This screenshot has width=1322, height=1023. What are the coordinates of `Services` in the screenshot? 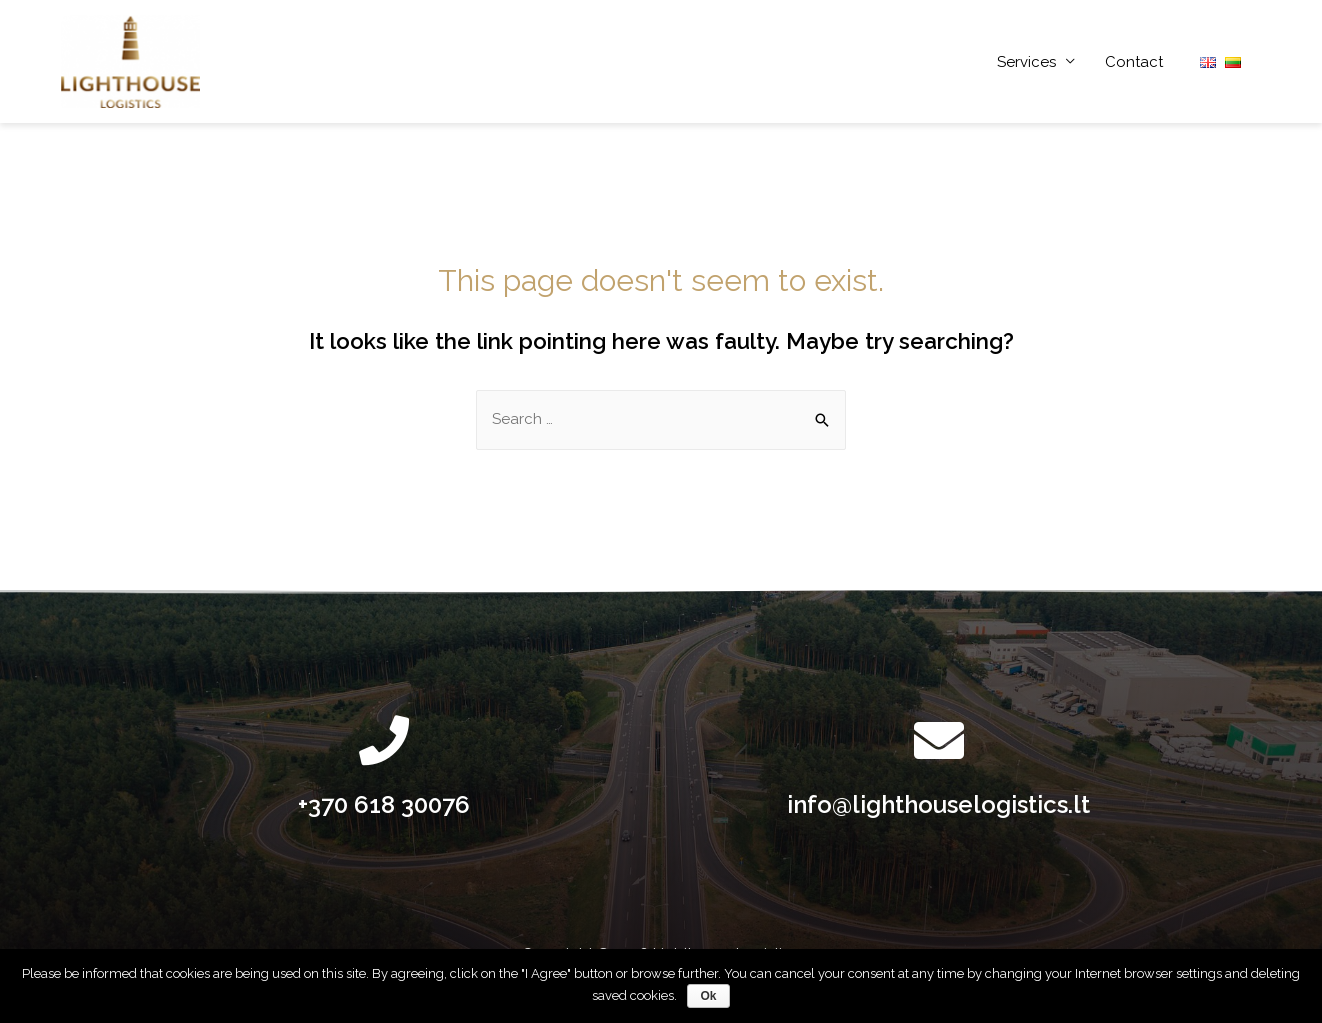 It's located at (1026, 62).